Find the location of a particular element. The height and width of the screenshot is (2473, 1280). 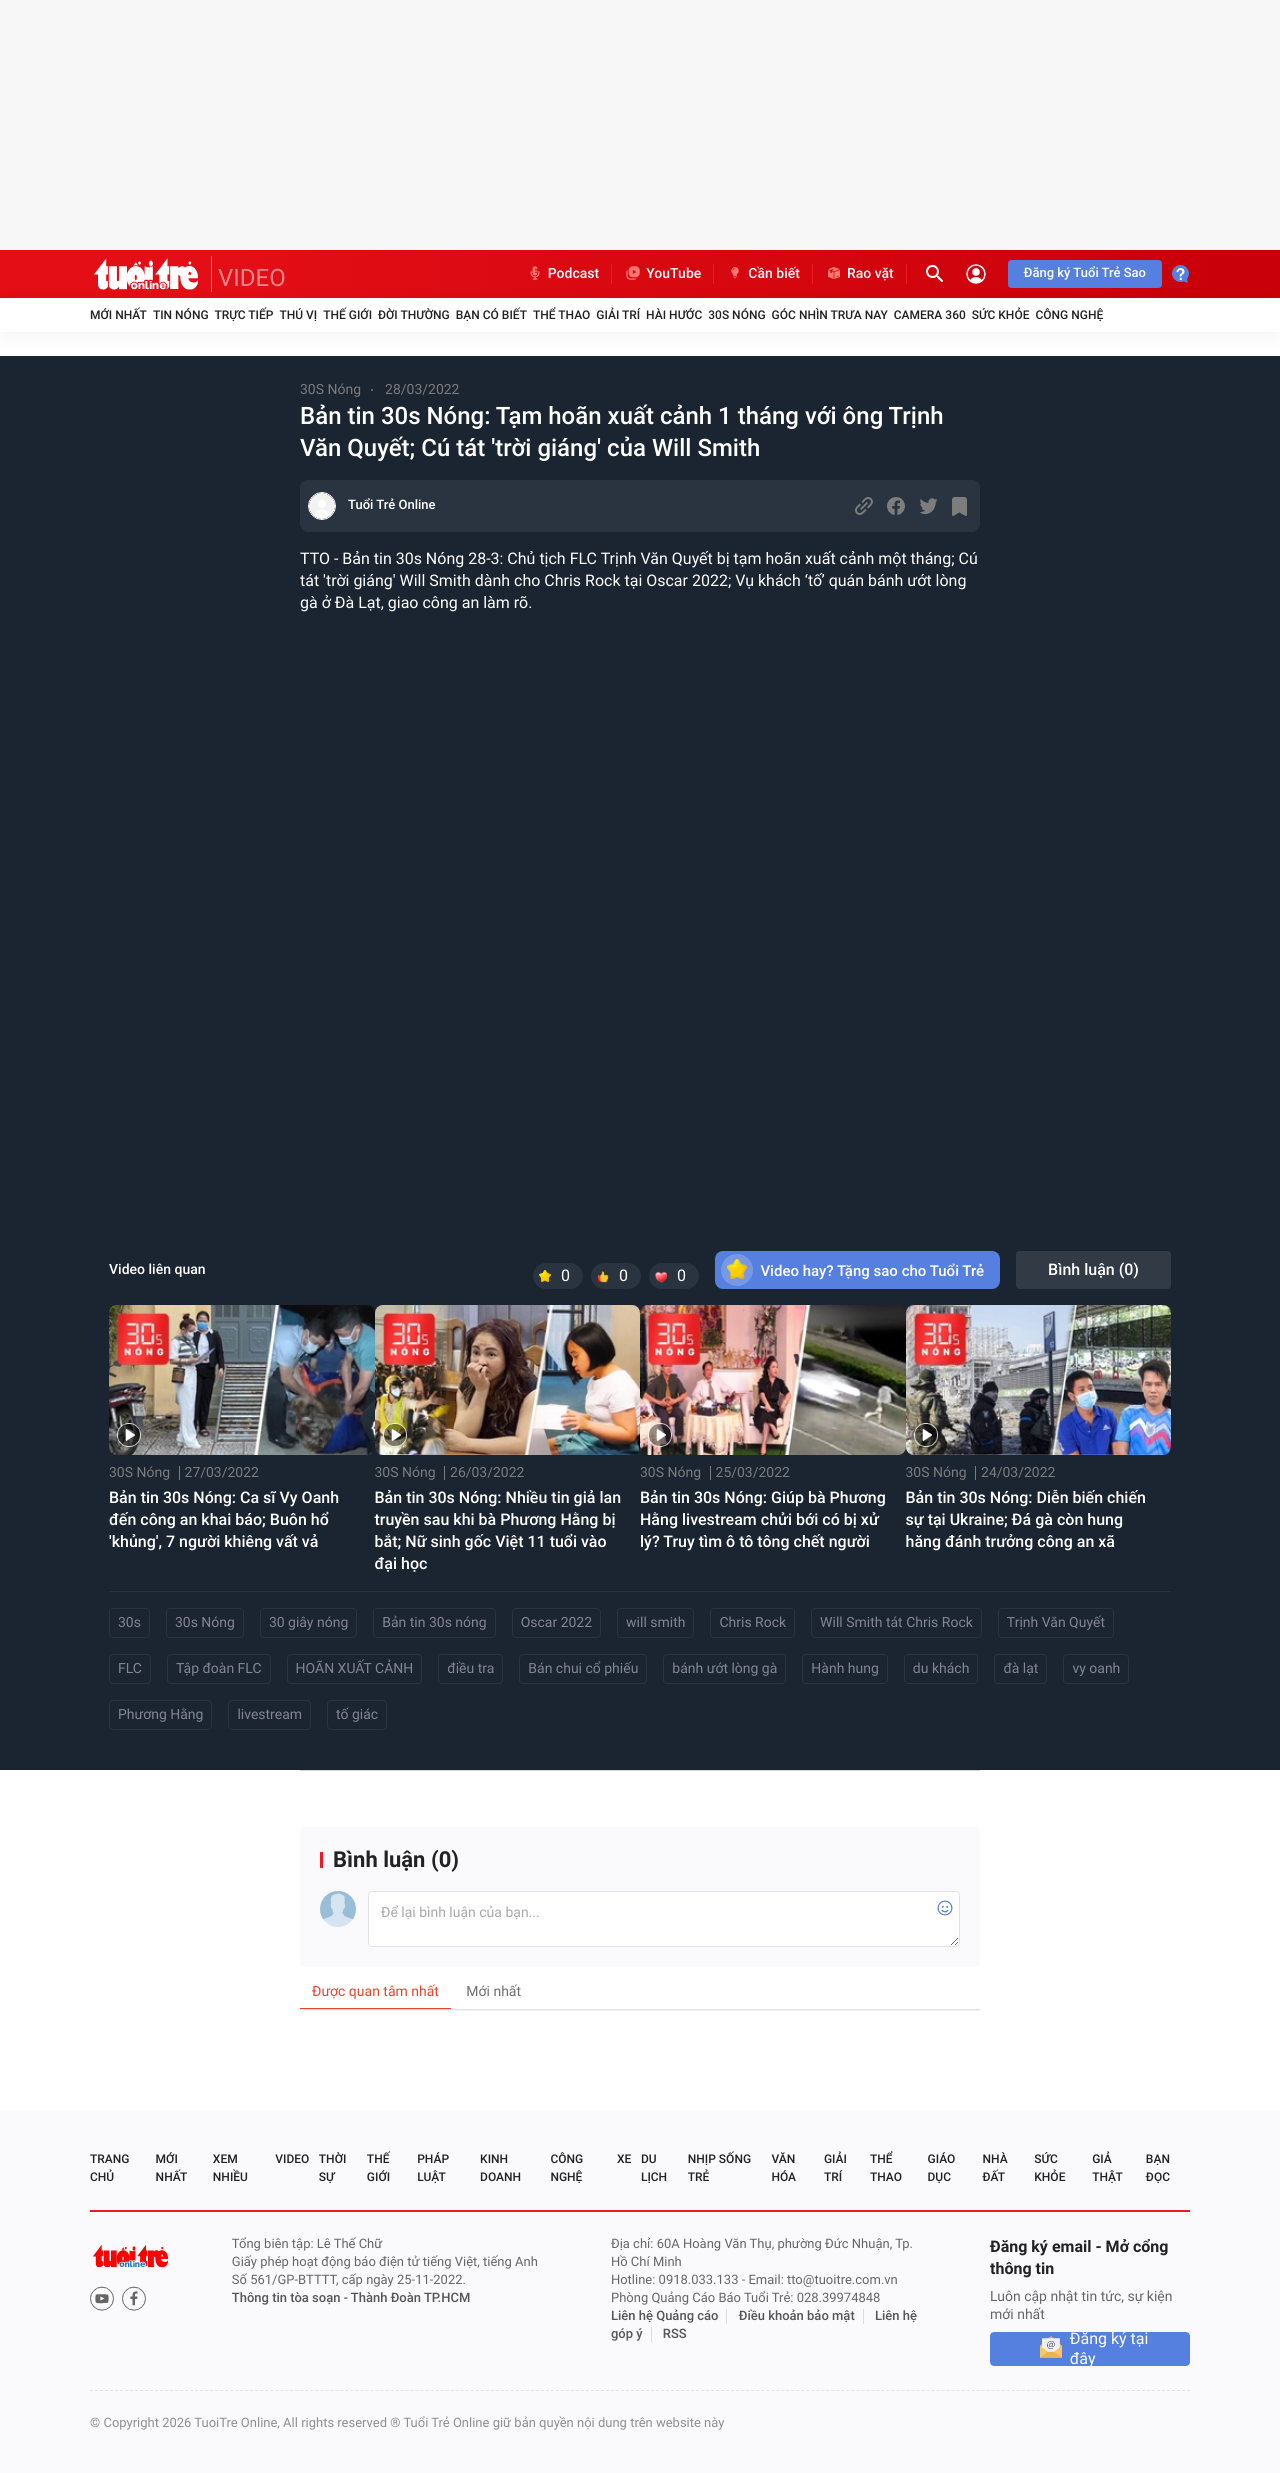

Liên hệ Quảng cáo is located at coordinates (665, 2316).